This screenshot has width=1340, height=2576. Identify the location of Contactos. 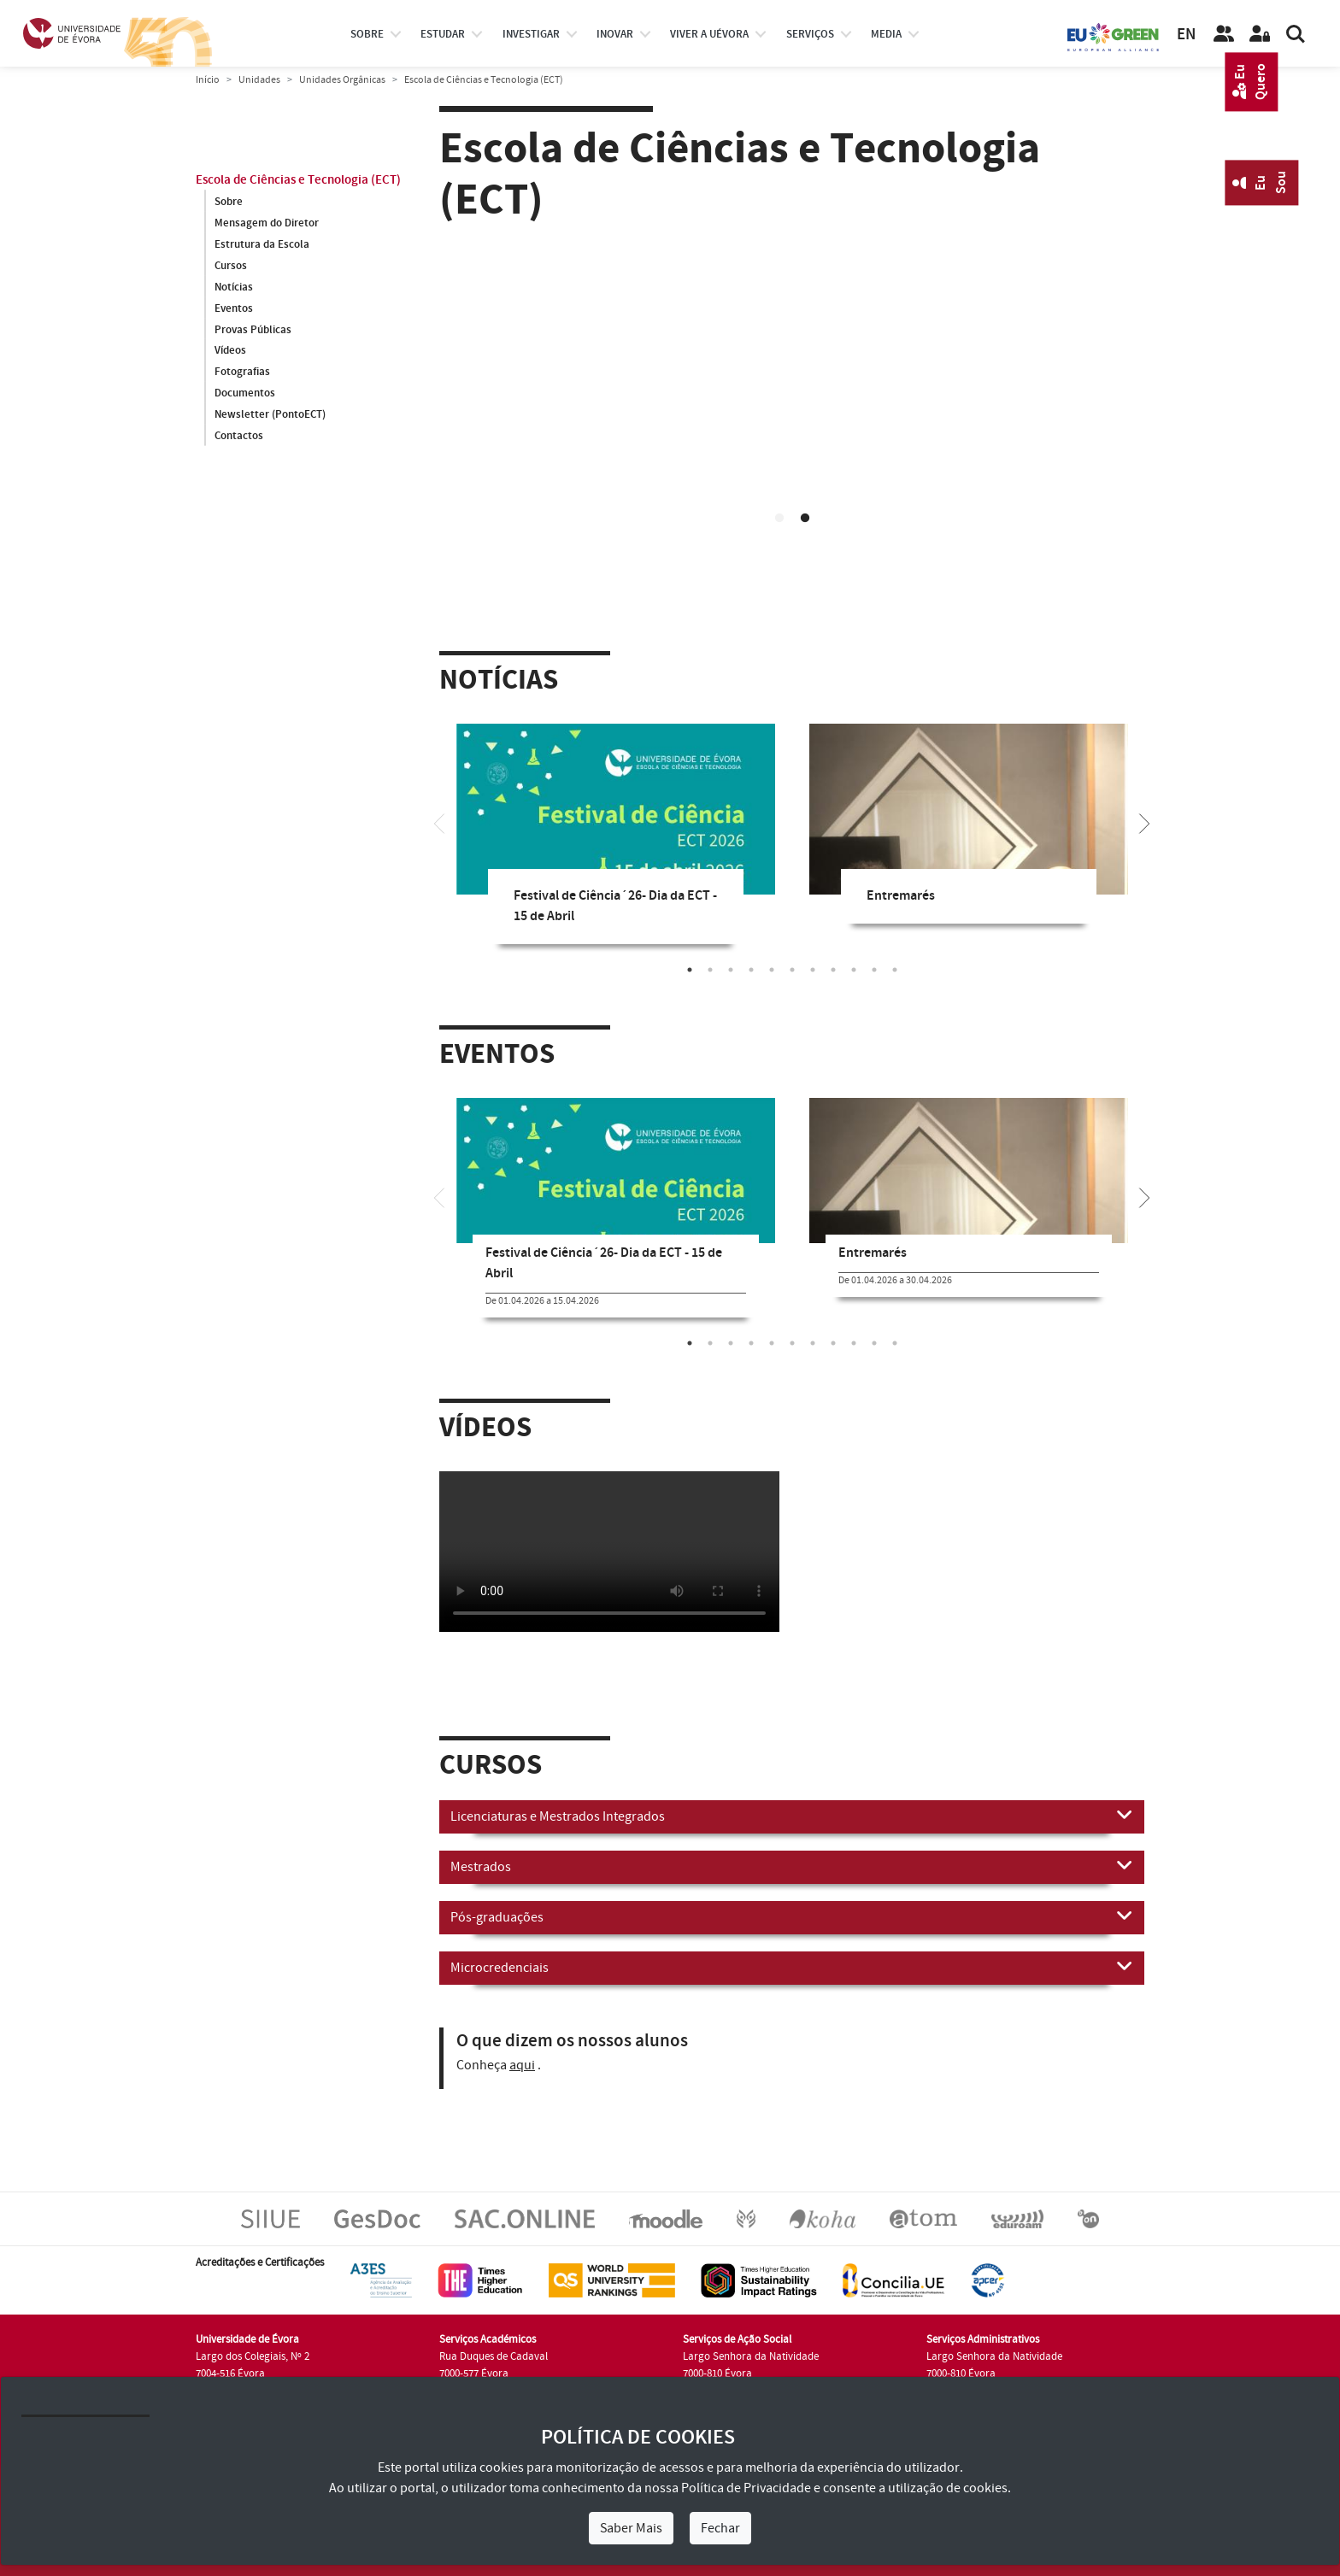
(239, 436).